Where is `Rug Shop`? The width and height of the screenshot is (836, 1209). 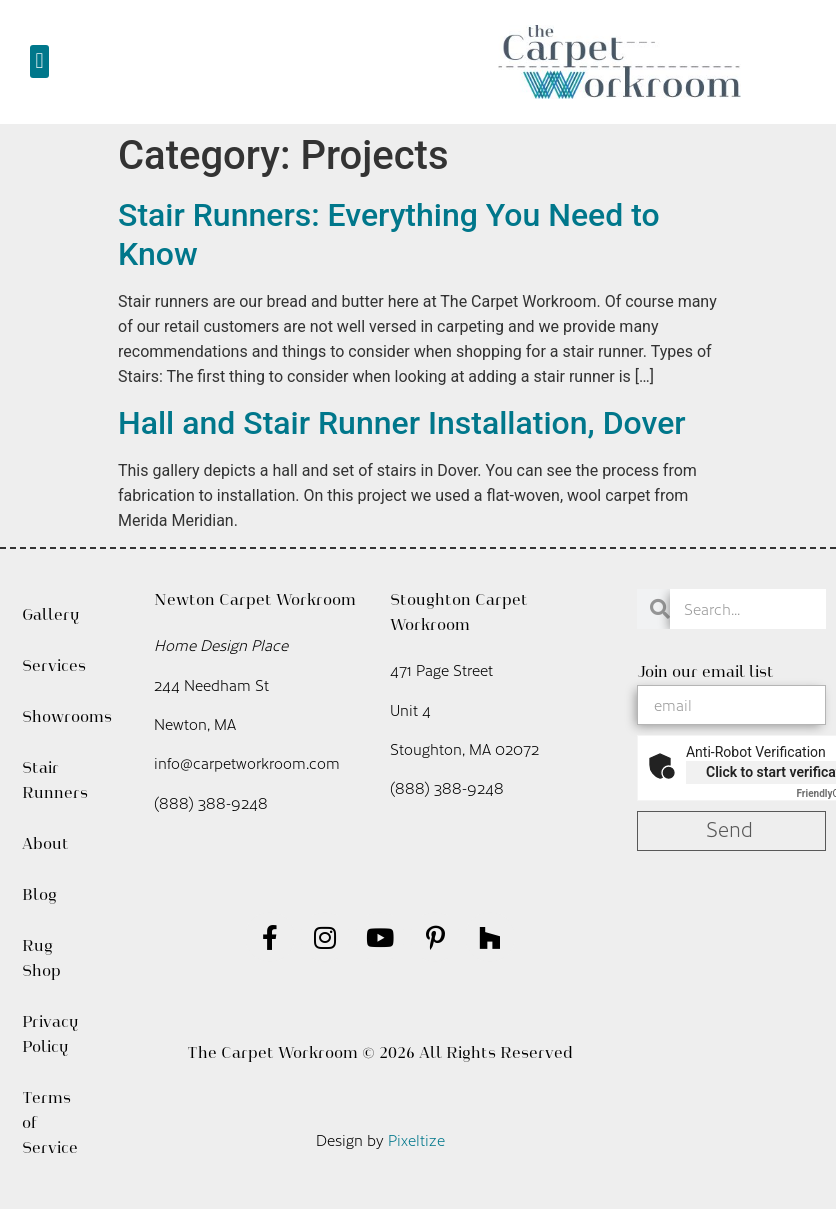 Rug Shop is located at coordinates (41, 958).